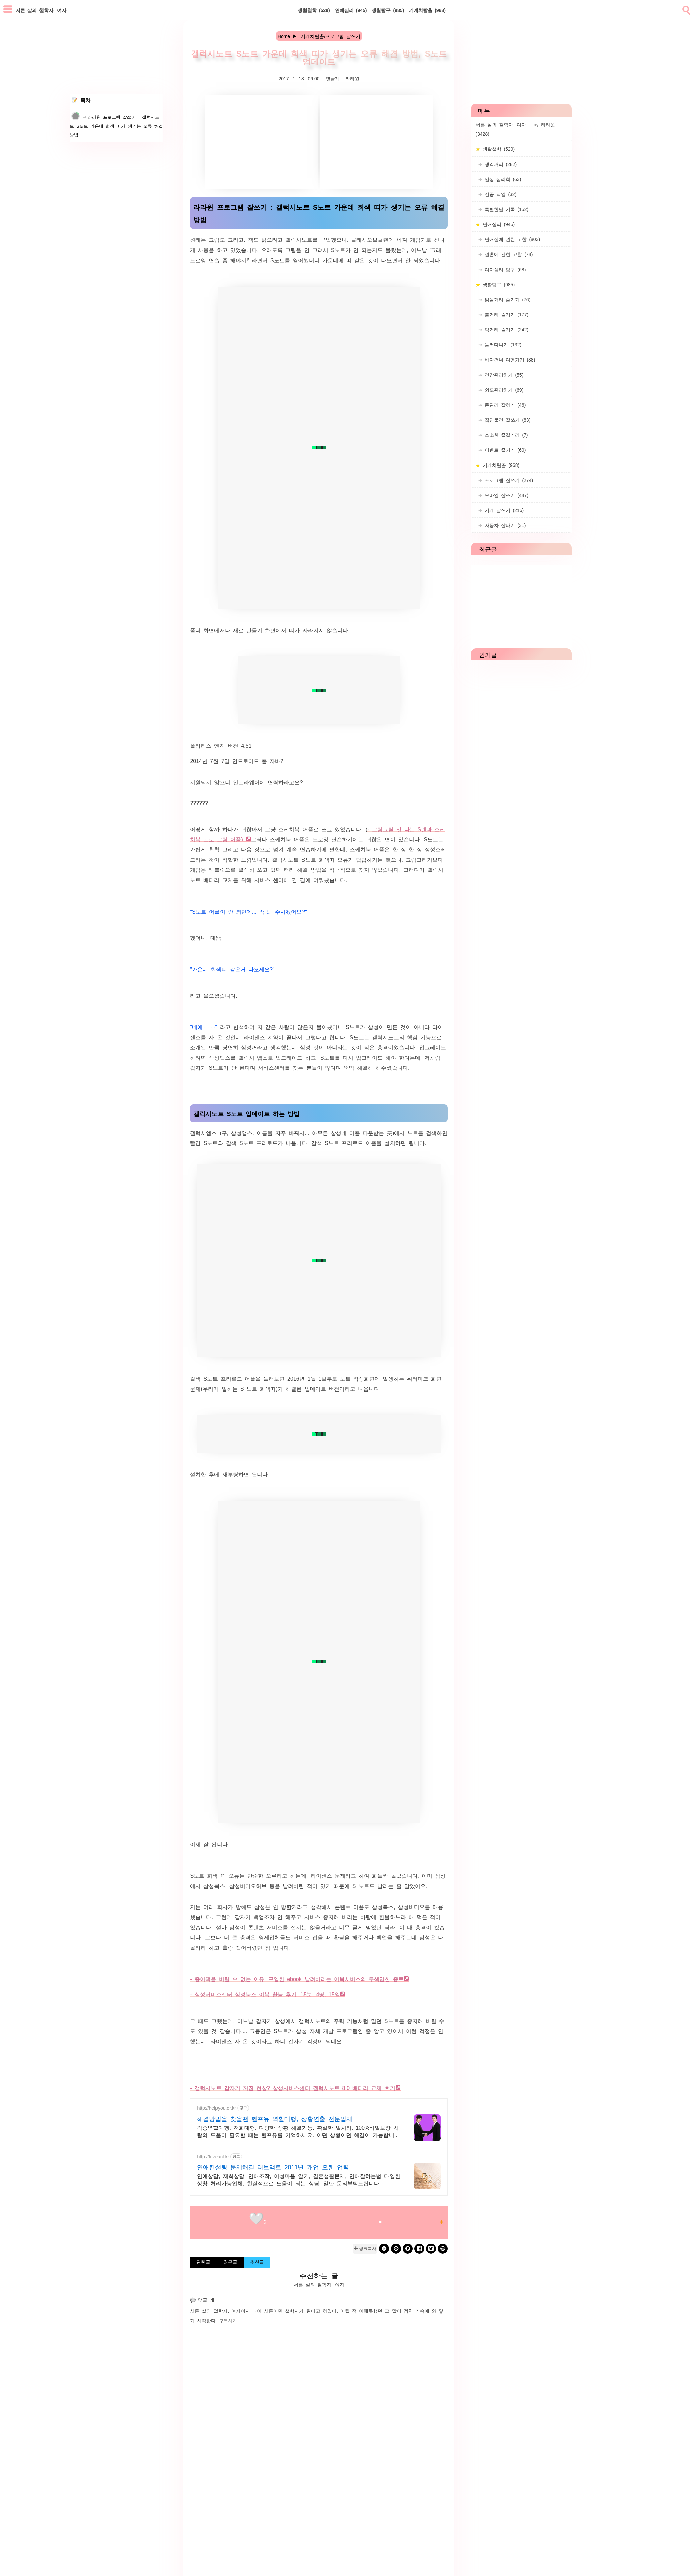 This screenshot has height=2576, width=694. What do you see at coordinates (273, 2167) in the screenshot?
I see `연애컨설팅 문제해결 러브액트 2011년 개업 오랜 업력` at bounding box center [273, 2167].